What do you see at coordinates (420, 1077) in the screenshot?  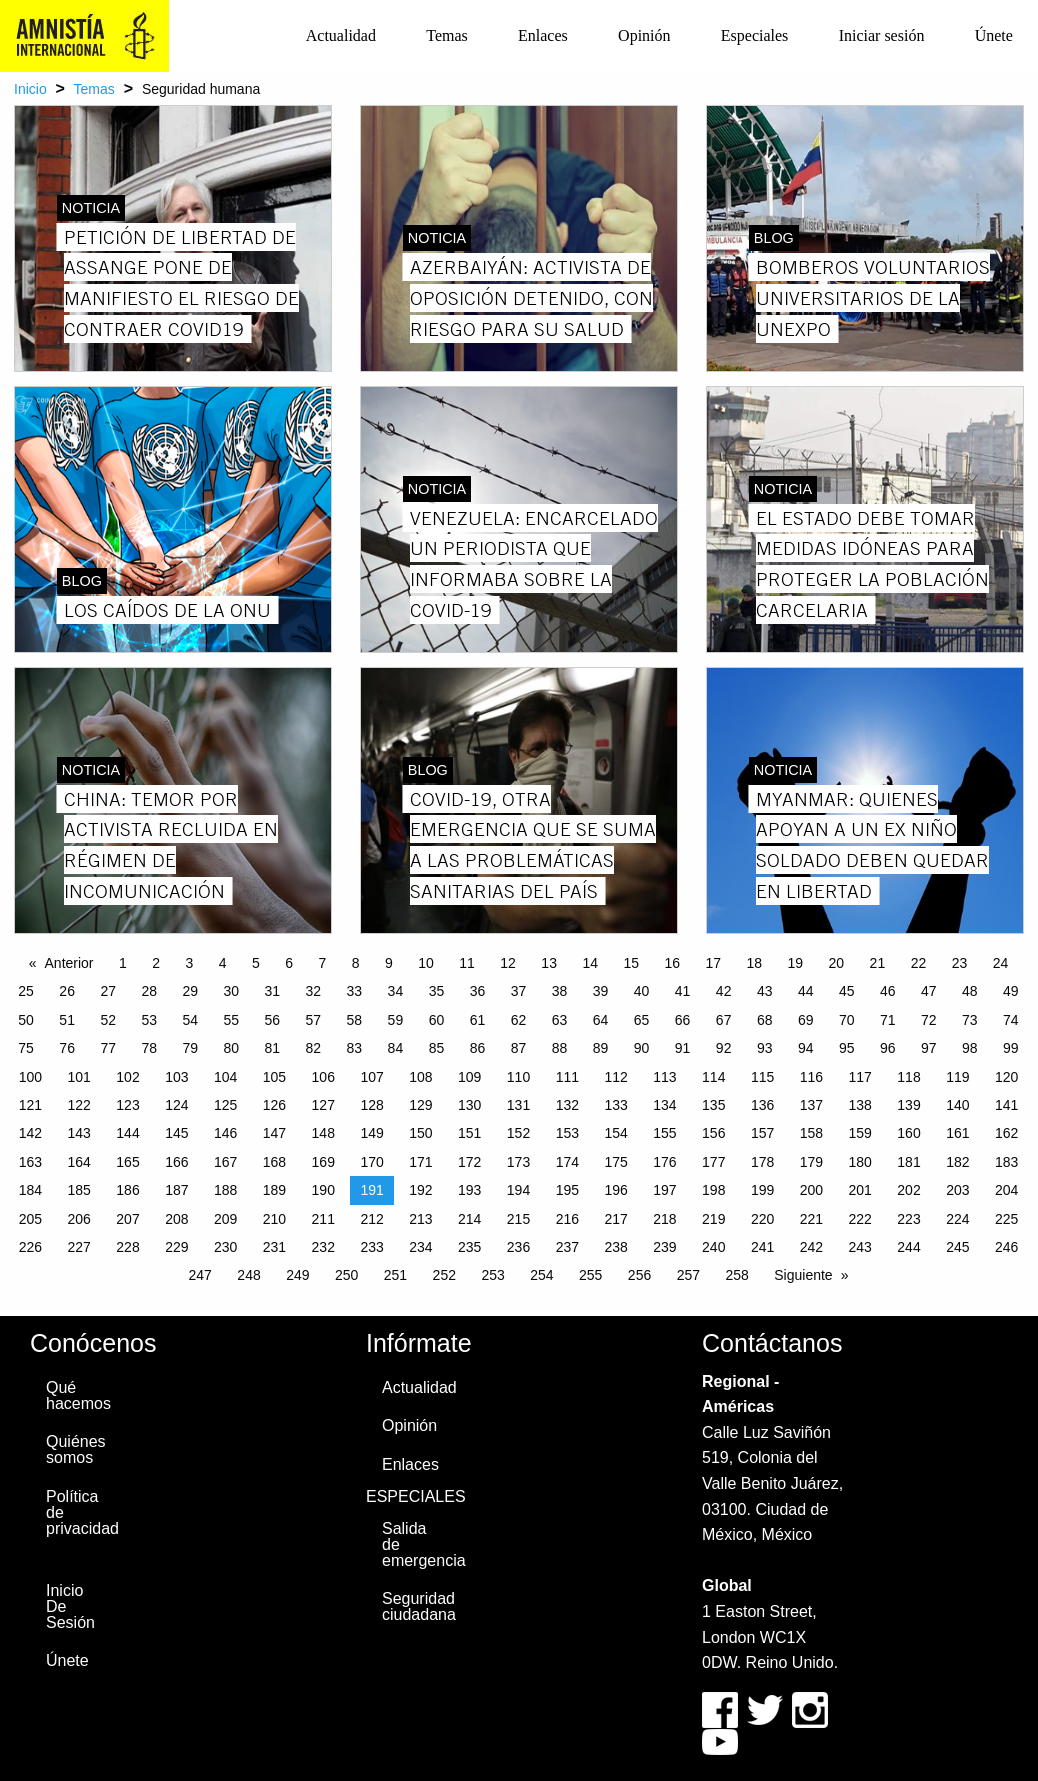 I see `108 [Page 108]` at bounding box center [420, 1077].